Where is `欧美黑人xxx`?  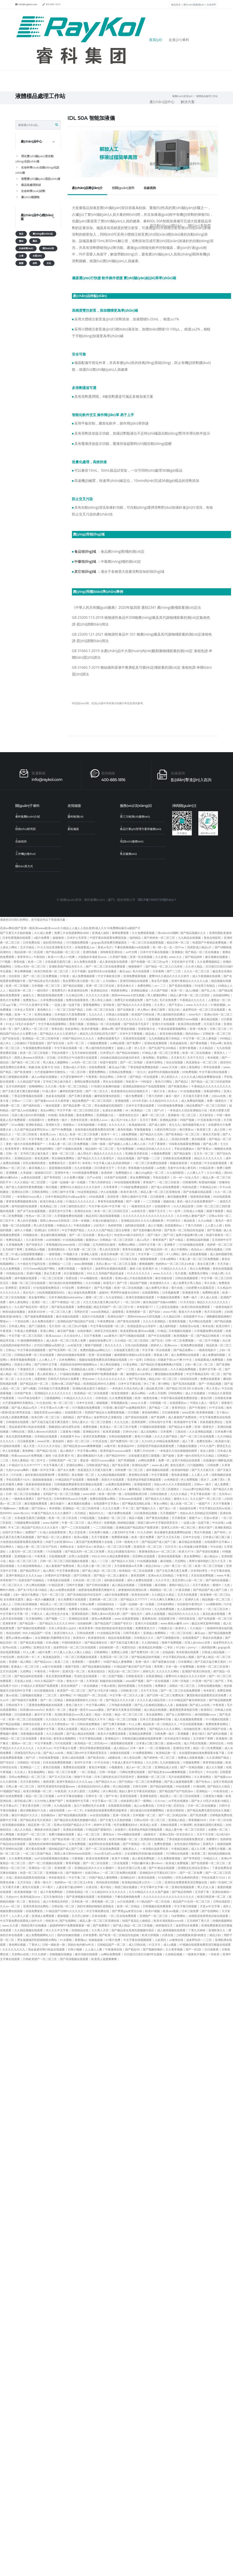
欧美黑人xxx is located at coordinates (48, 1134).